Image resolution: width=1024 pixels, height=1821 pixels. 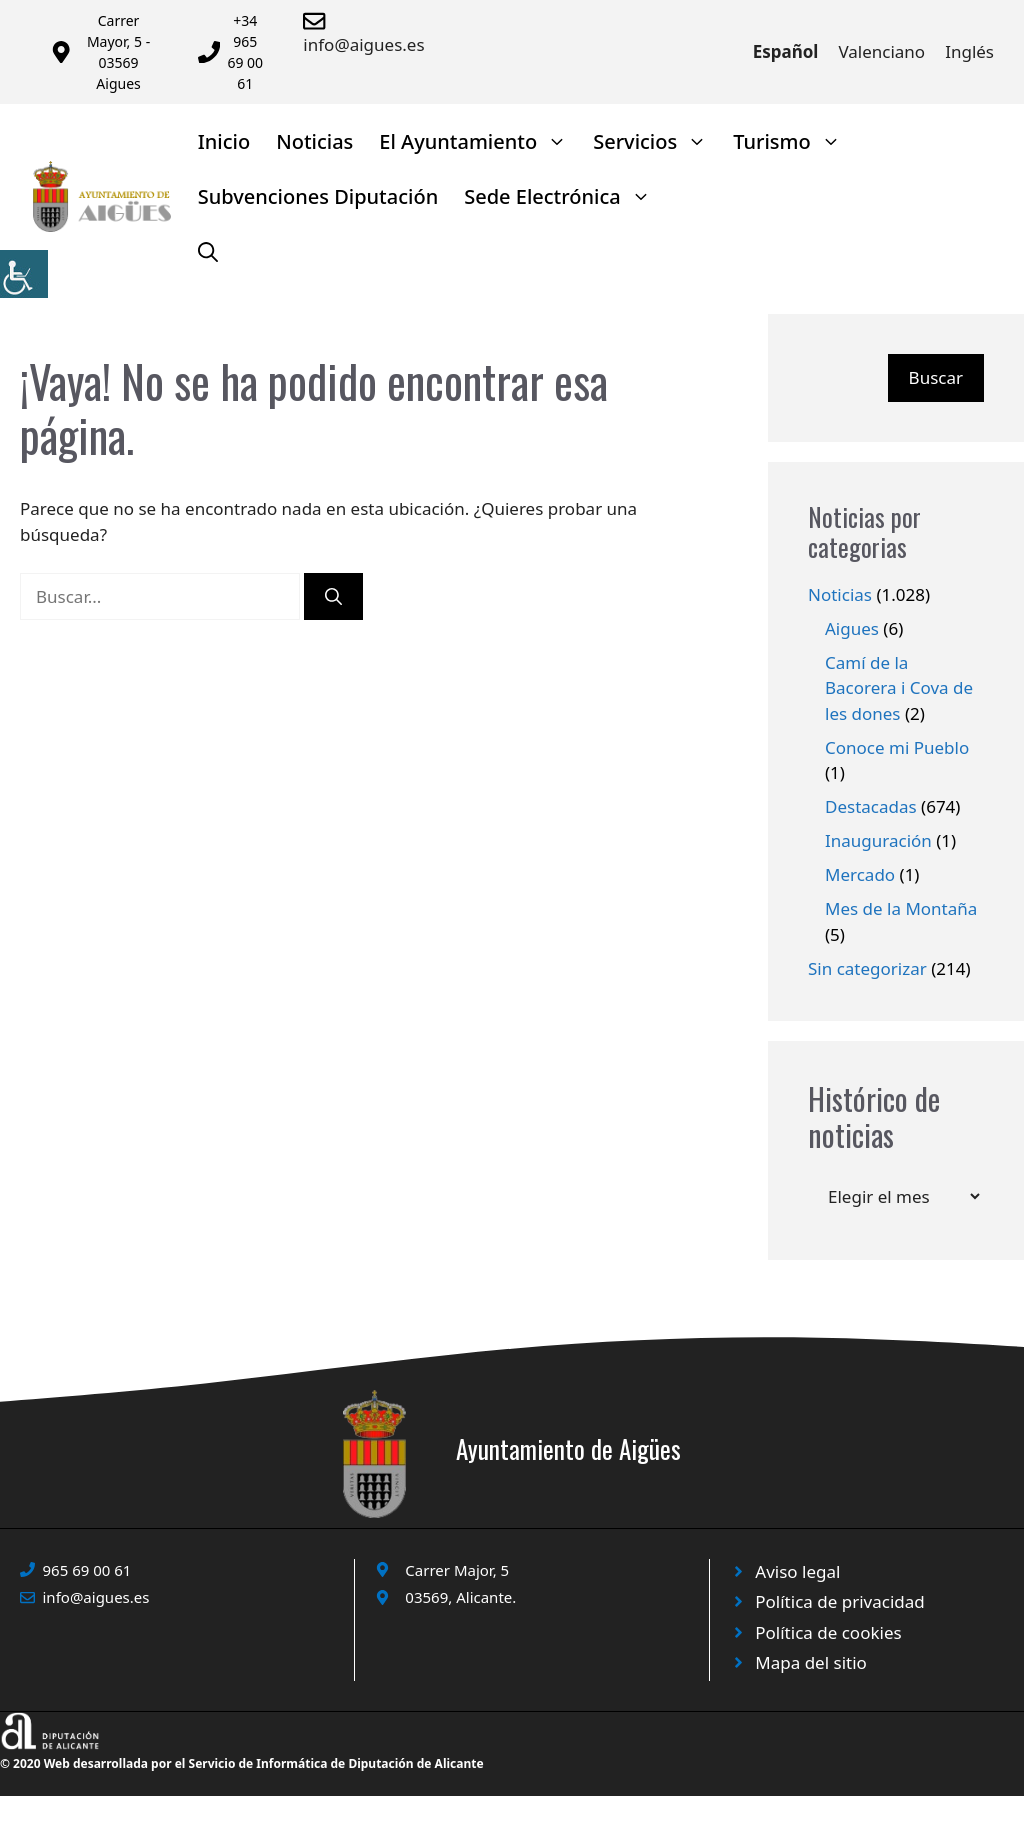 I want to click on Inglés, so click(x=969, y=51).